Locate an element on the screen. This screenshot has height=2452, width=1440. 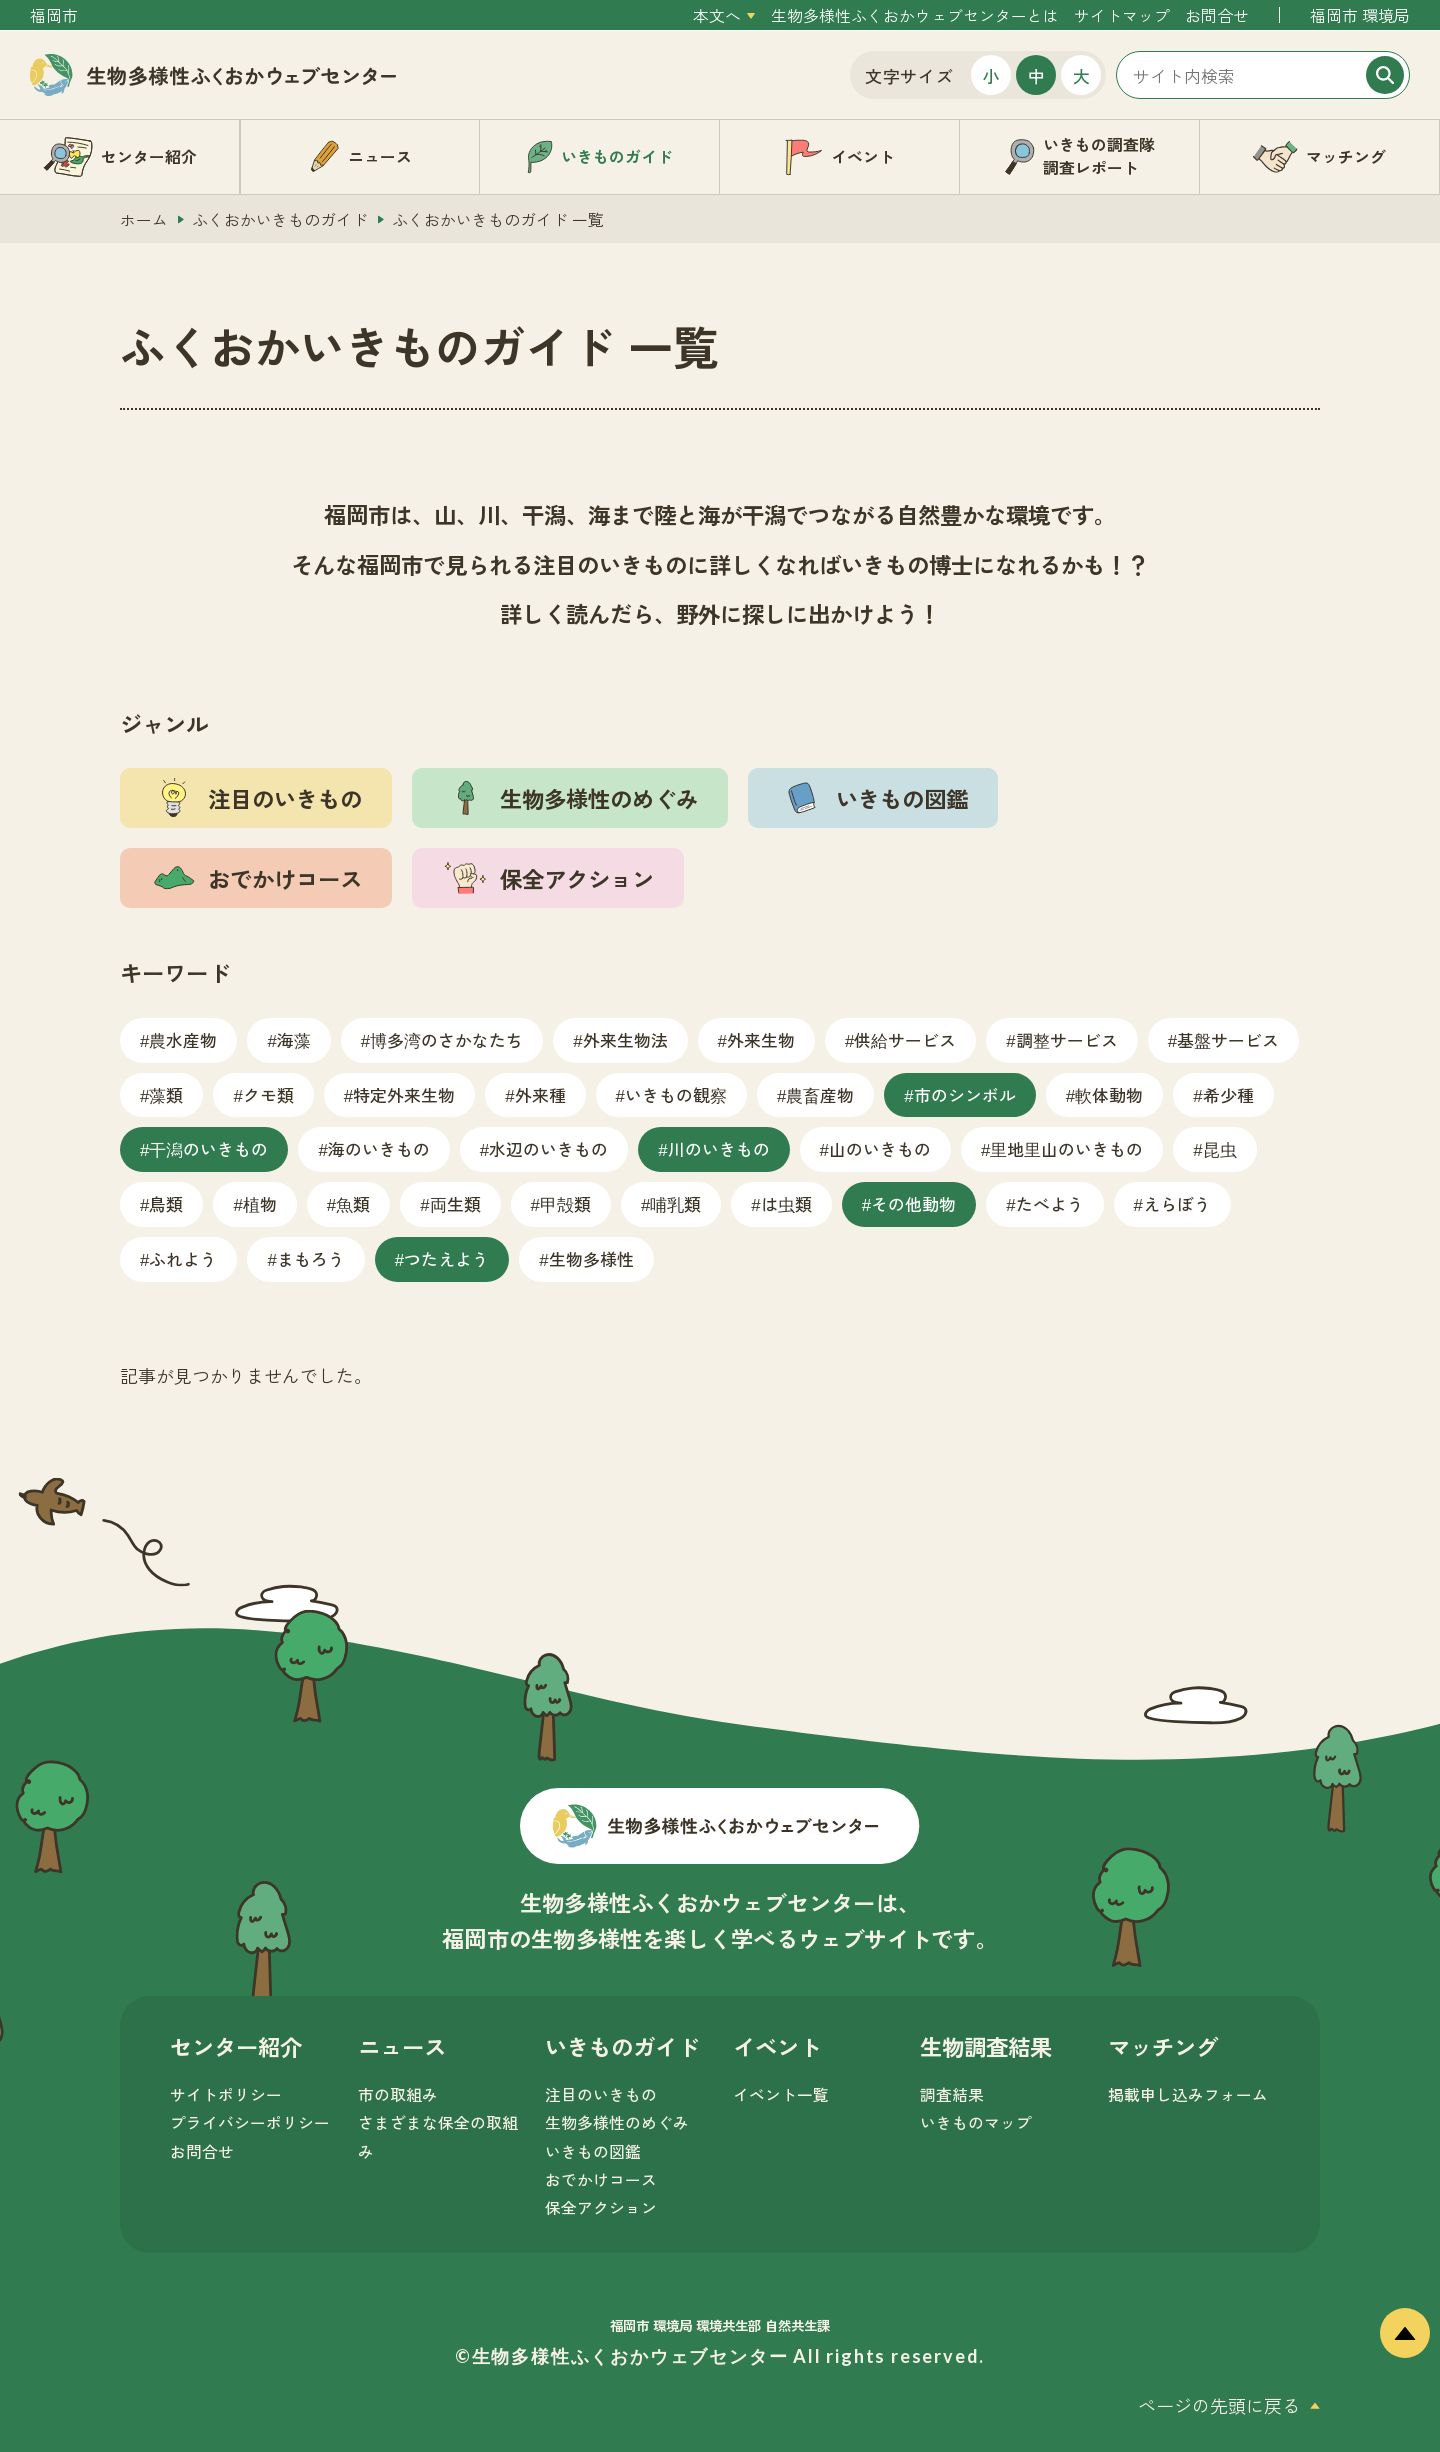
里地里山のいきもの is located at coordinates (1066, 1148).